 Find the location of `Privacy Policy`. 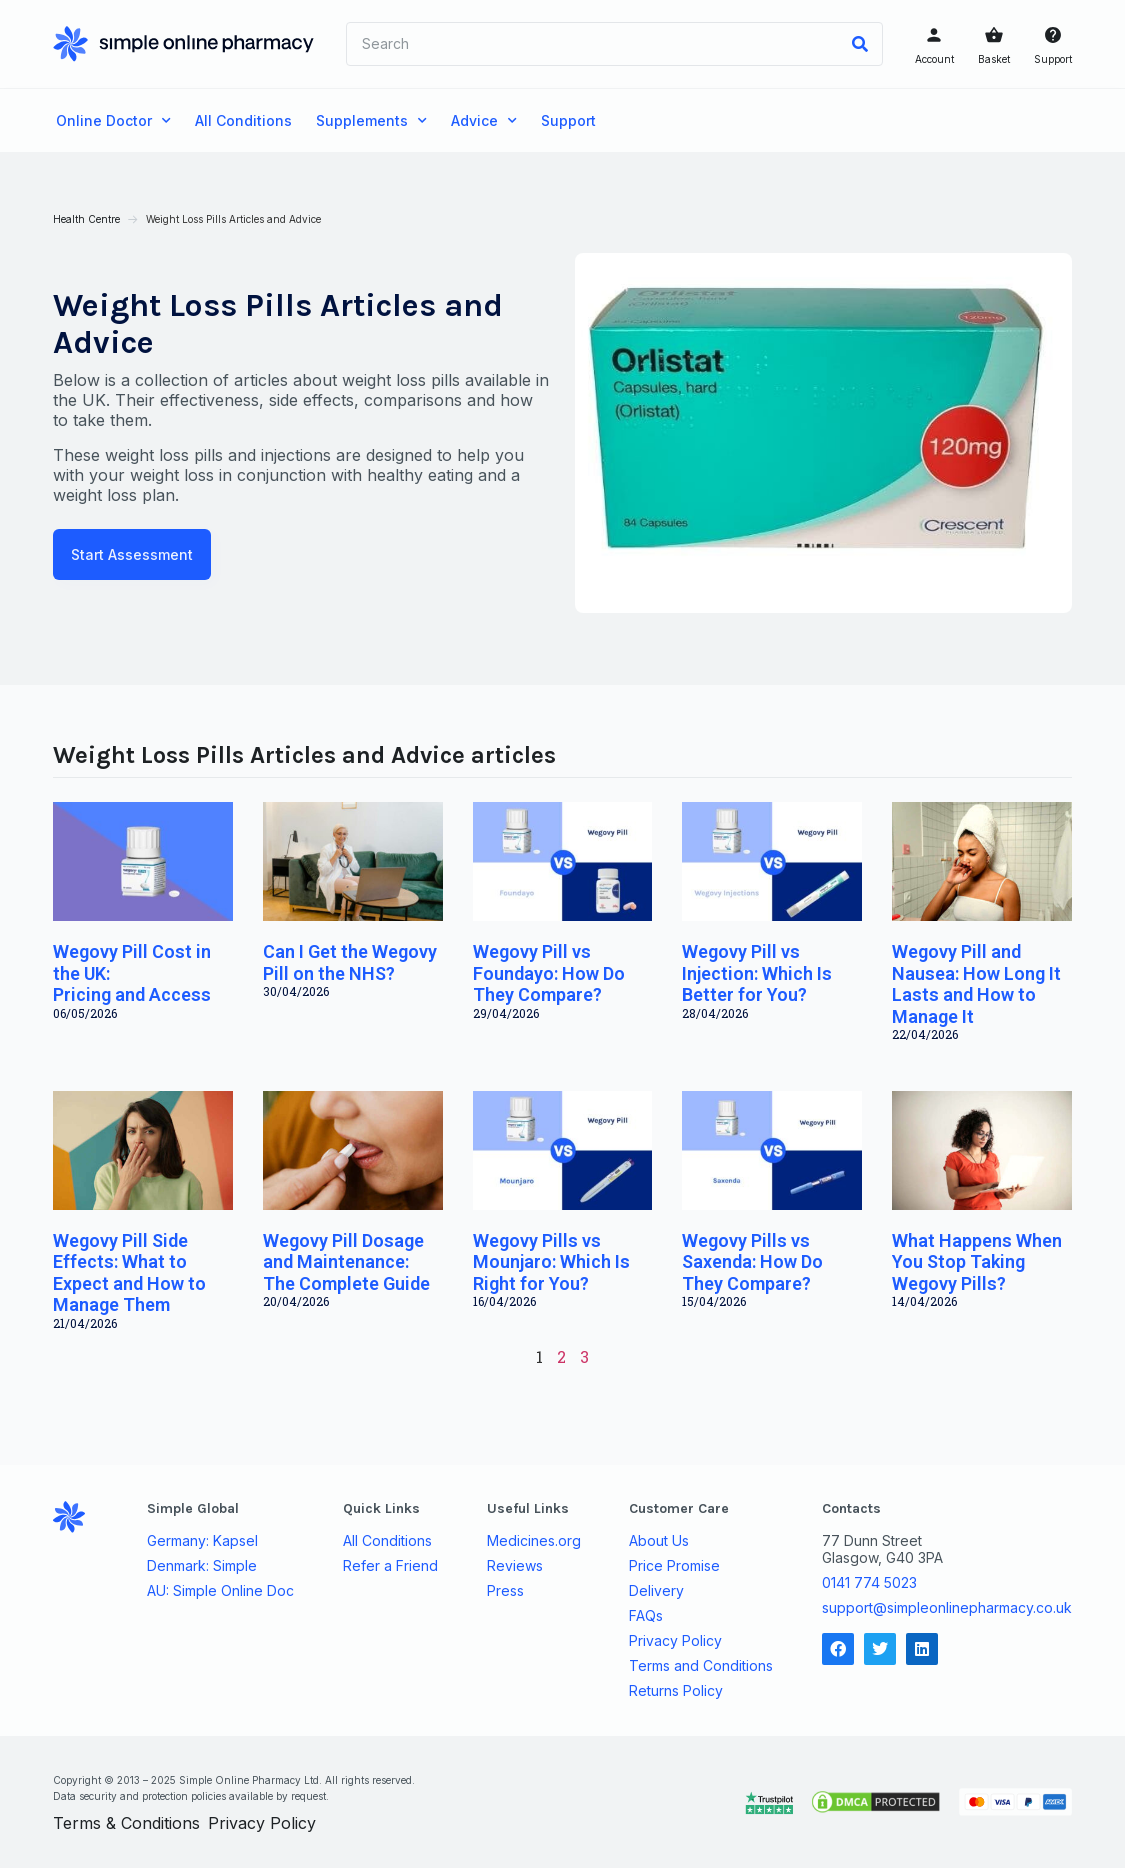

Privacy Policy is located at coordinates (674, 1639).